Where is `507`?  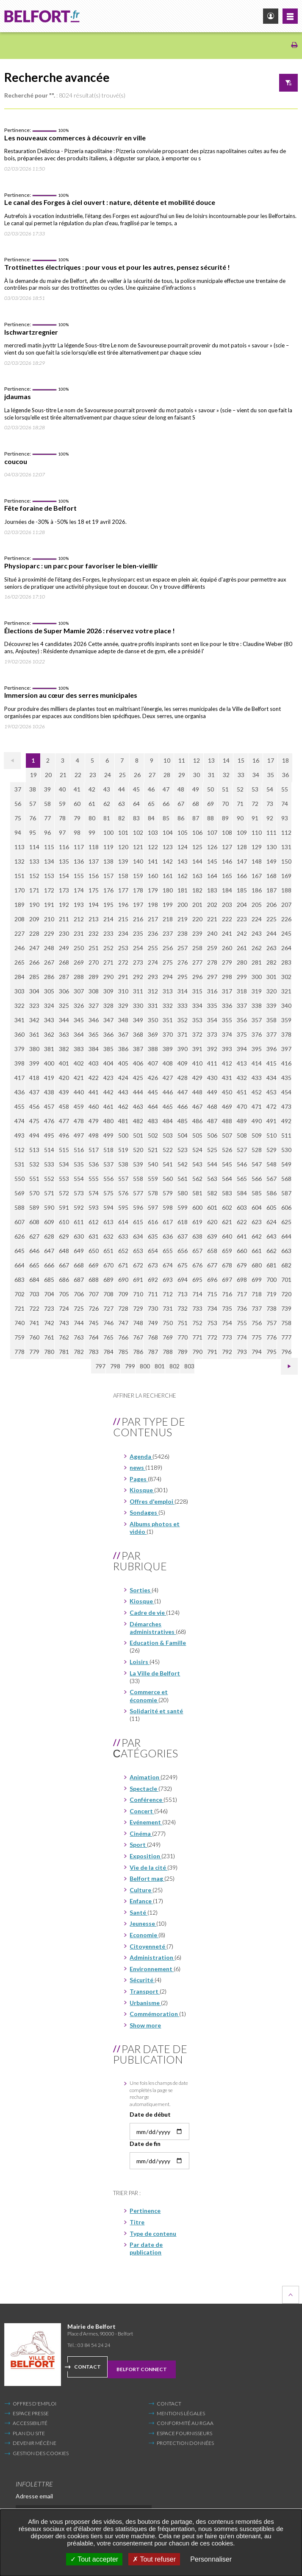 507 is located at coordinates (227, 1135).